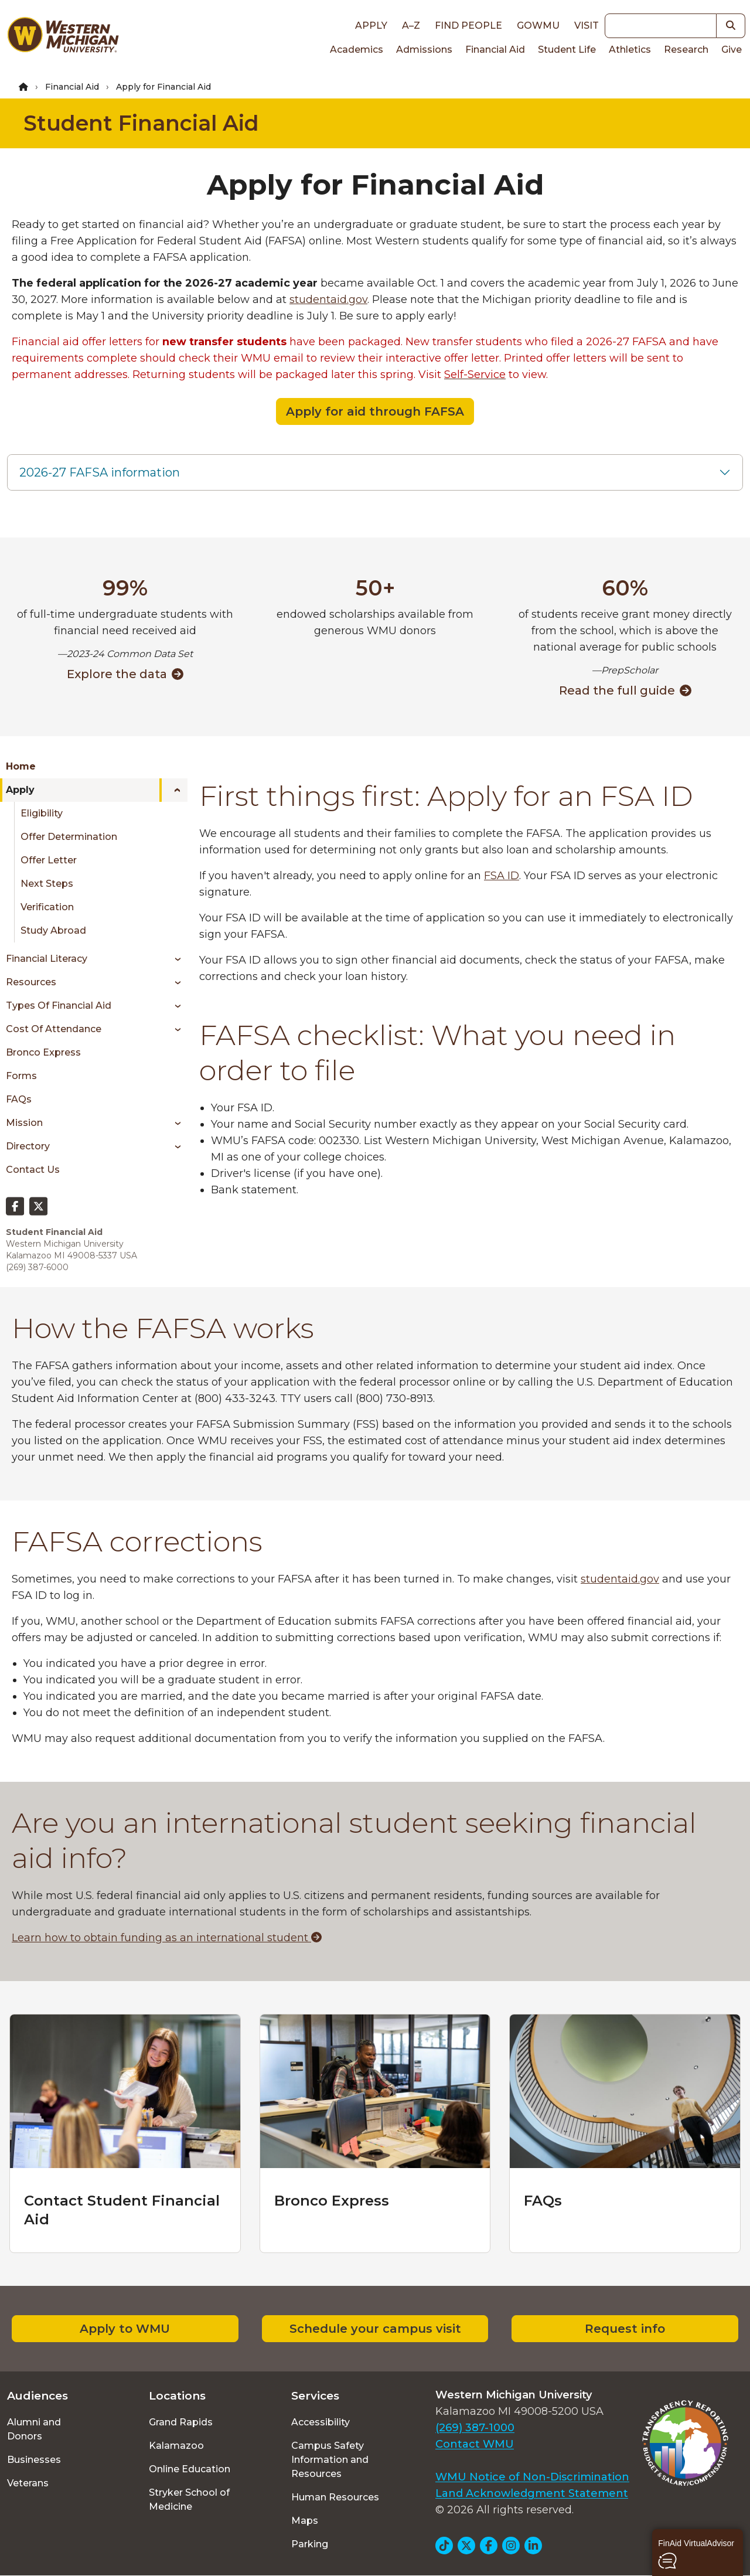  What do you see at coordinates (625, 2329) in the screenshot?
I see `Request info` at bounding box center [625, 2329].